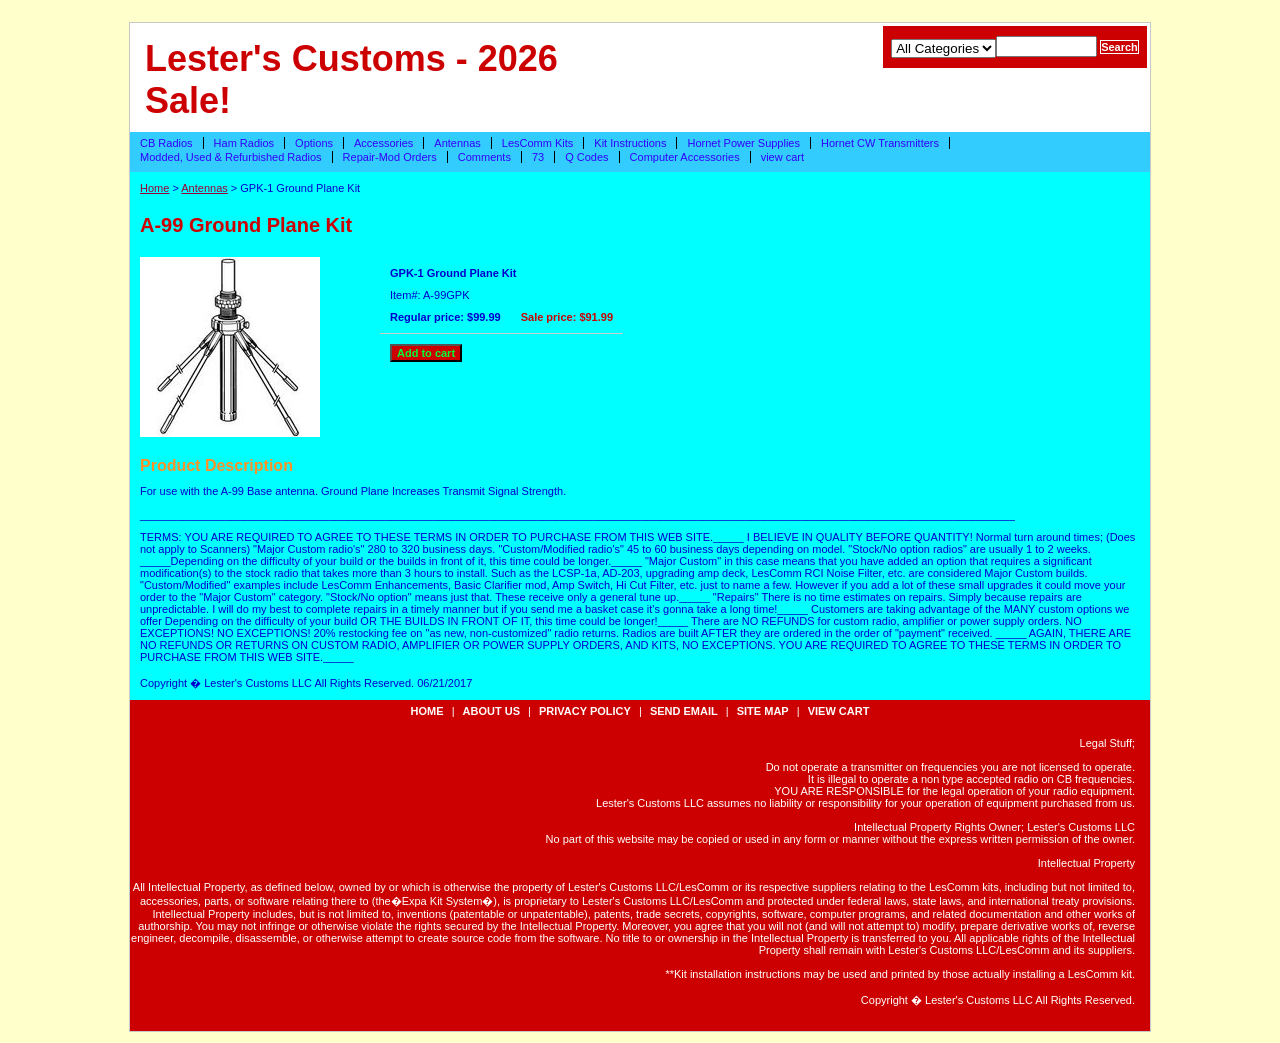 The height and width of the screenshot is (1043, 1280). What do you see at coordinates (684, 711) in the screenshot?
I see `send email` at bounding box center [684, 711].